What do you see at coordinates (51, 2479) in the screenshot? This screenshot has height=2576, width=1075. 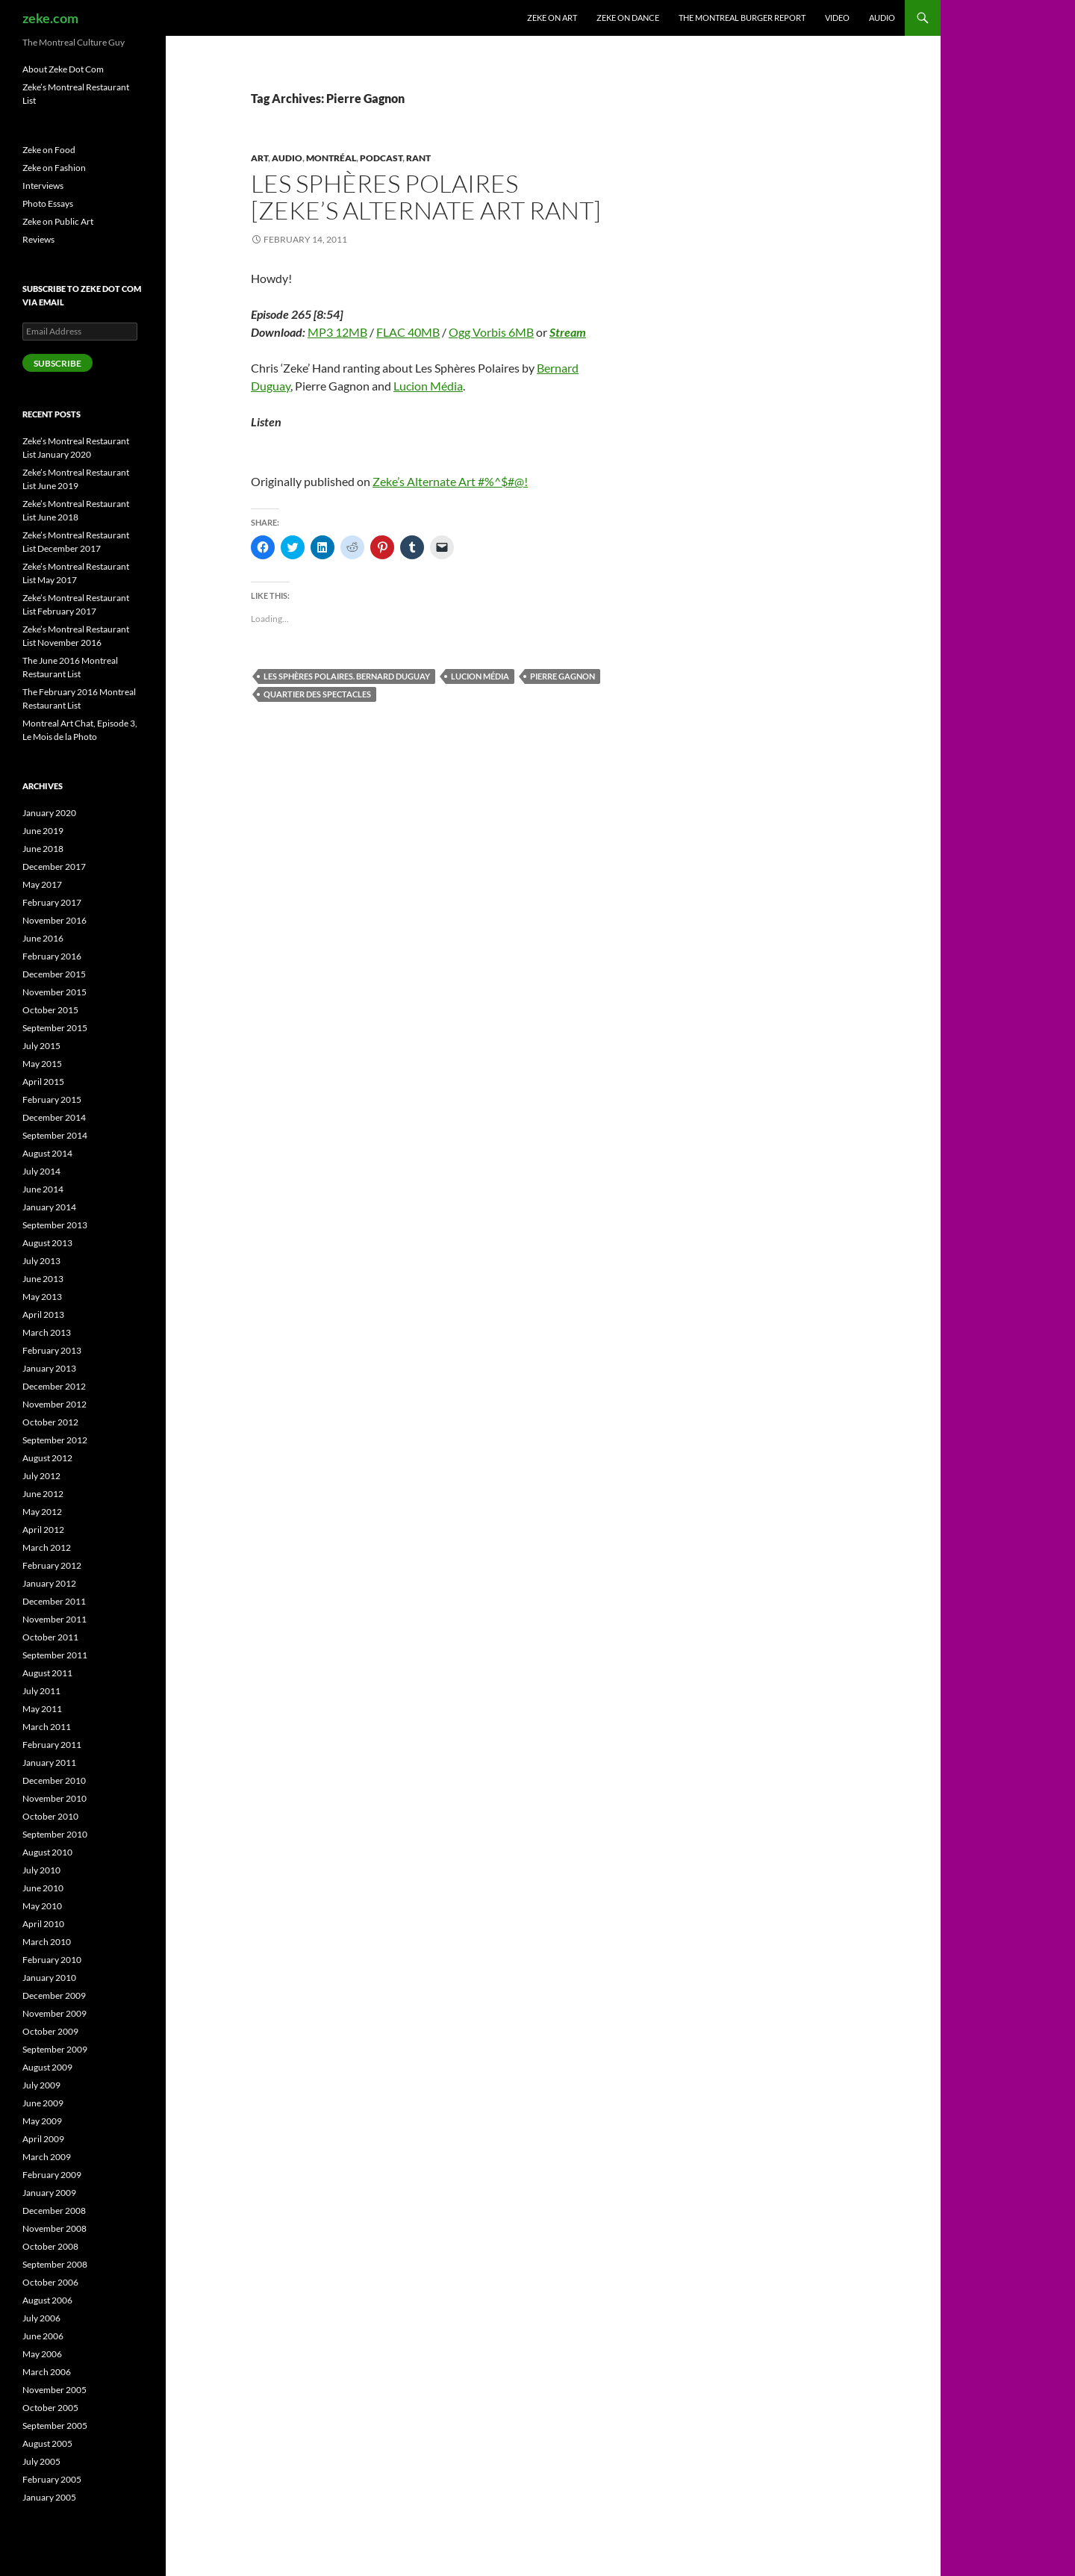 I see `February 2005` at bounding box center [51, 2479].